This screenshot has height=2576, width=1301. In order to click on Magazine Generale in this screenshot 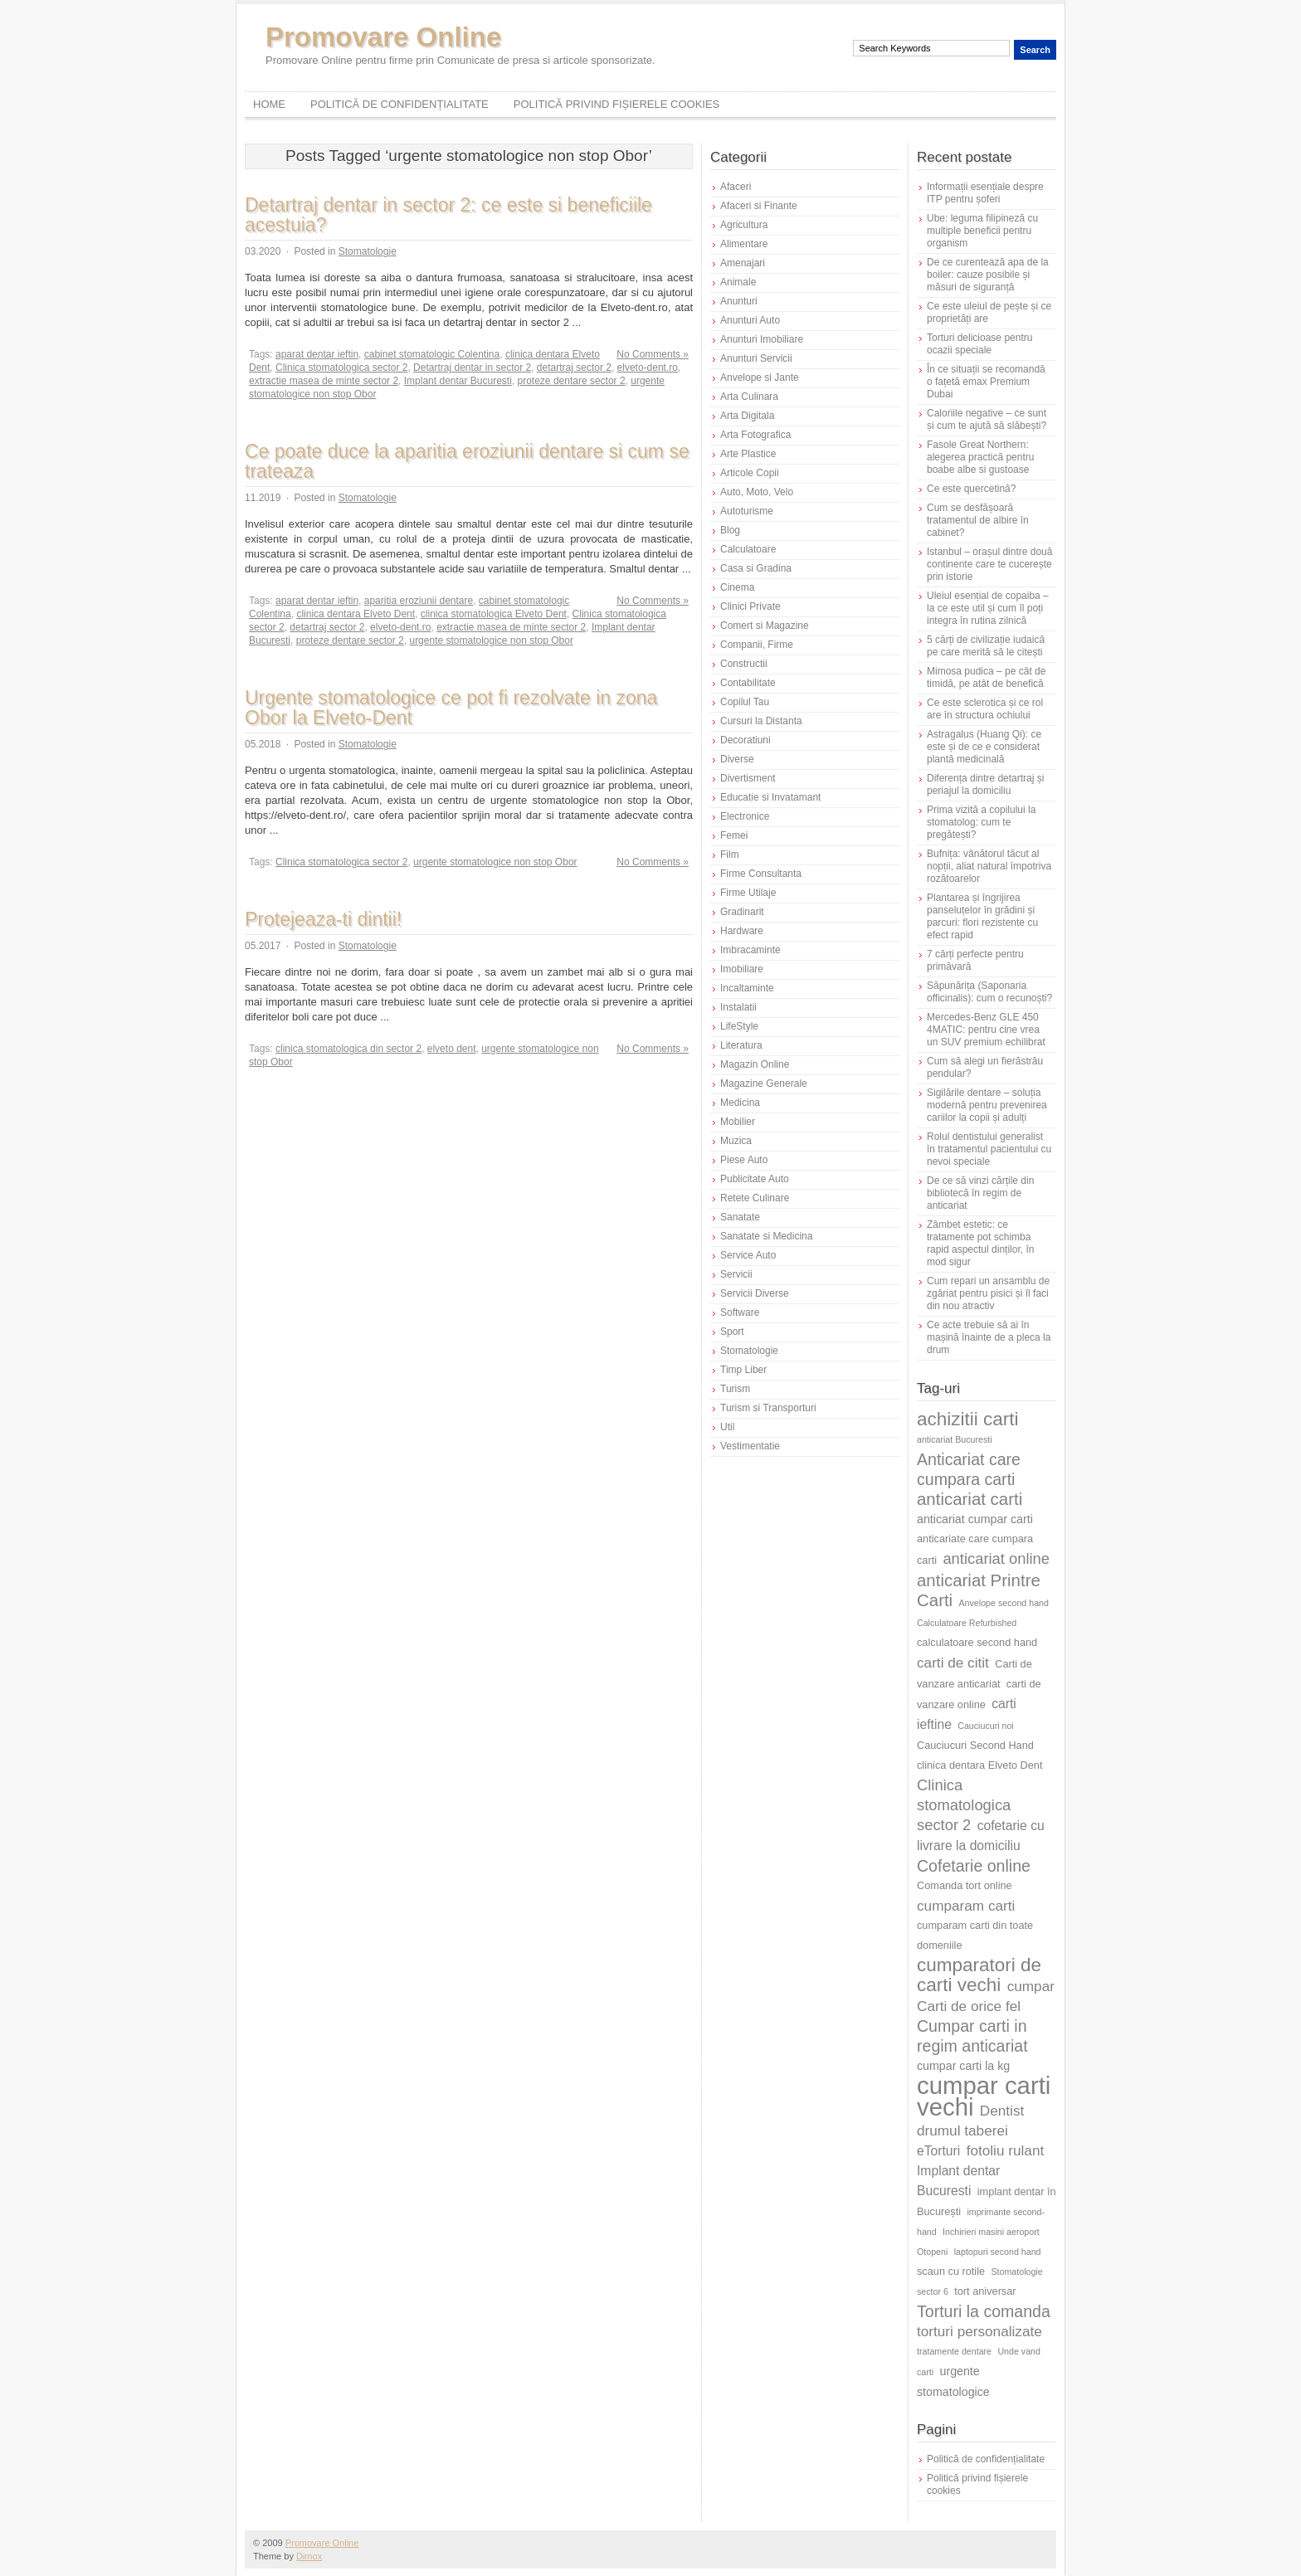, I will do `click(763, 1083)`.